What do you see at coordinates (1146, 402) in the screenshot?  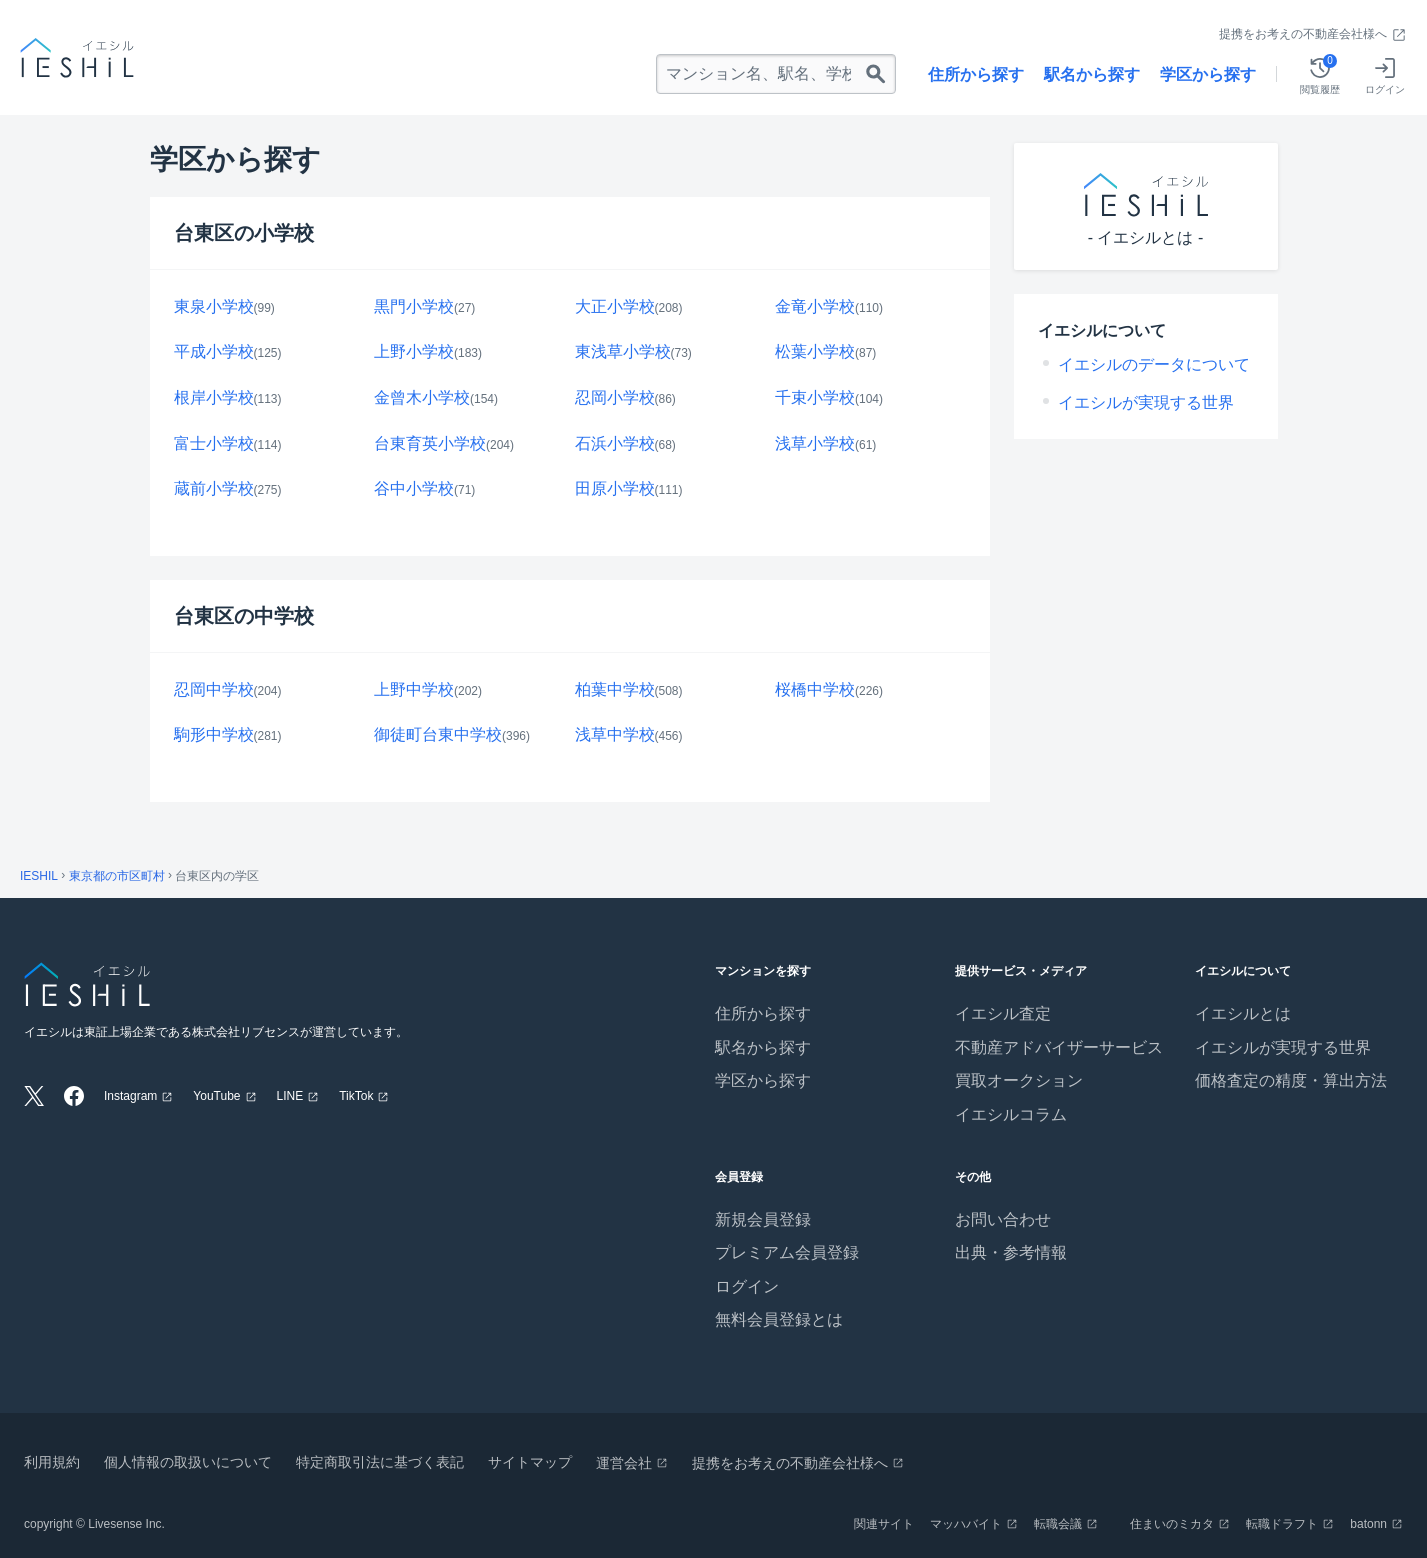 I see `イエシルが実現する世界` at bounding box center [1146, 402].